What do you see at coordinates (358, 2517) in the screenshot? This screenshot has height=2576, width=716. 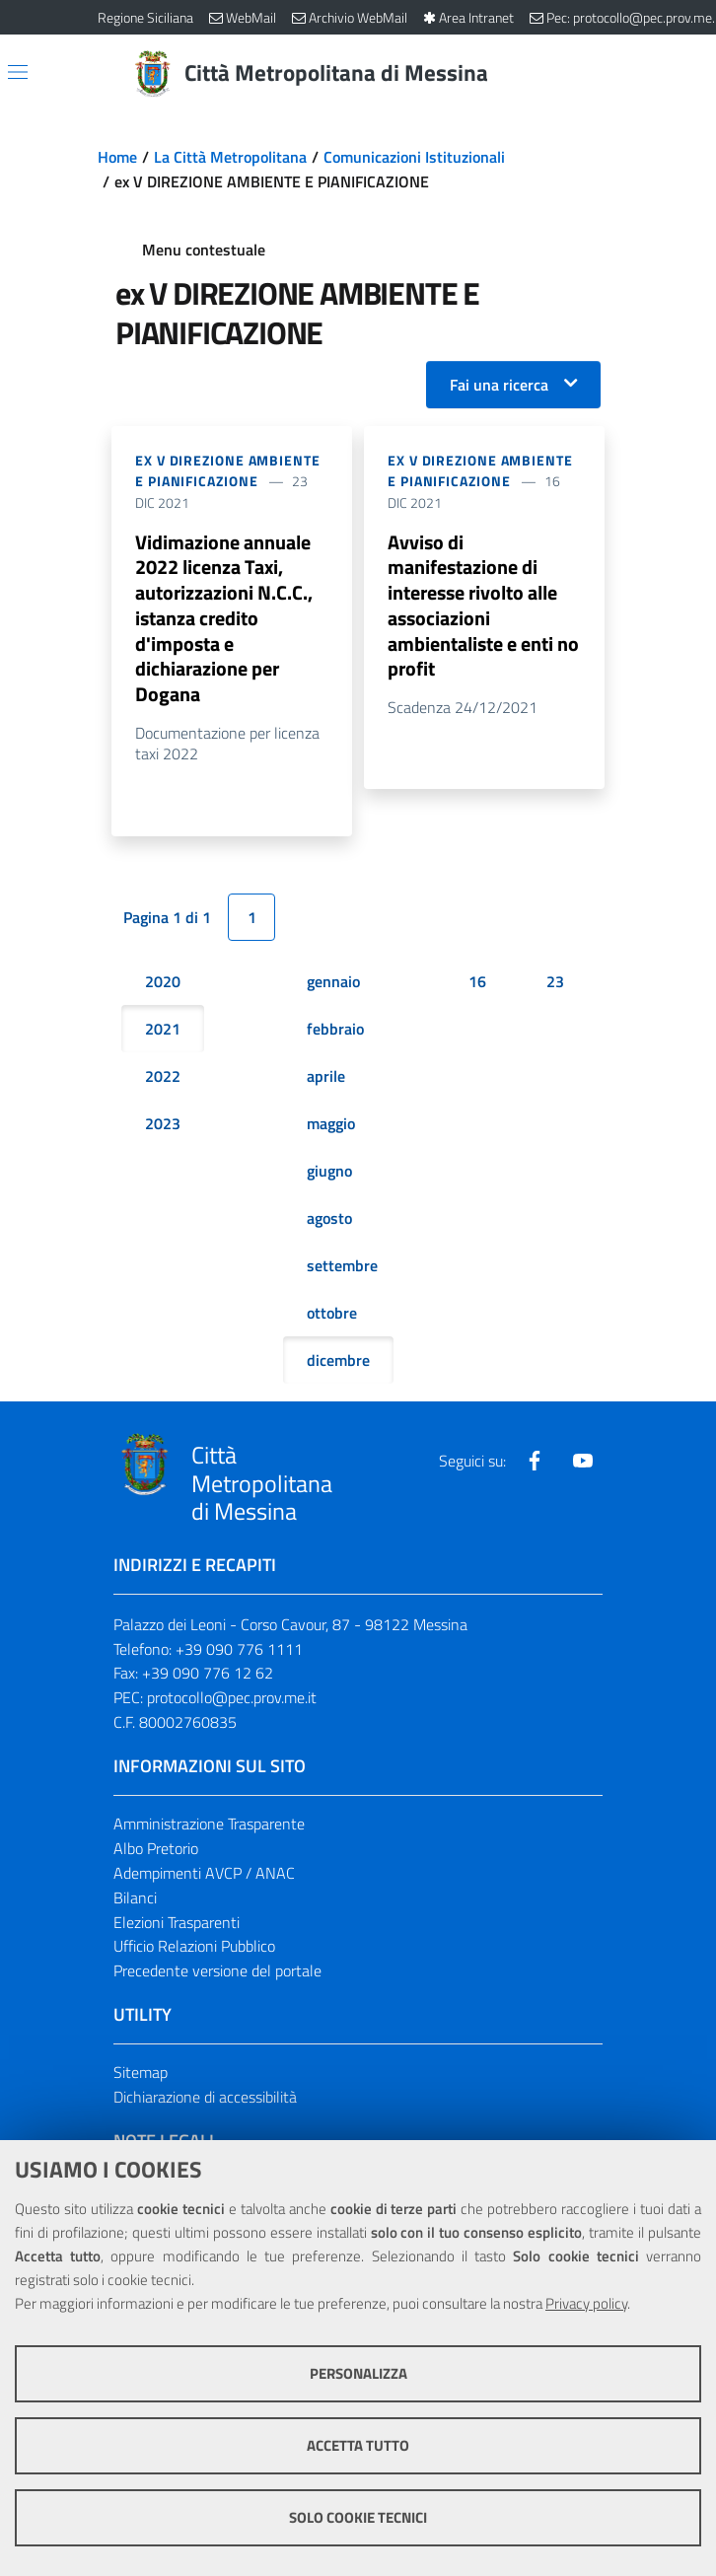 I see `Solo cookie tecnici` at bounding box center [358, 2517].